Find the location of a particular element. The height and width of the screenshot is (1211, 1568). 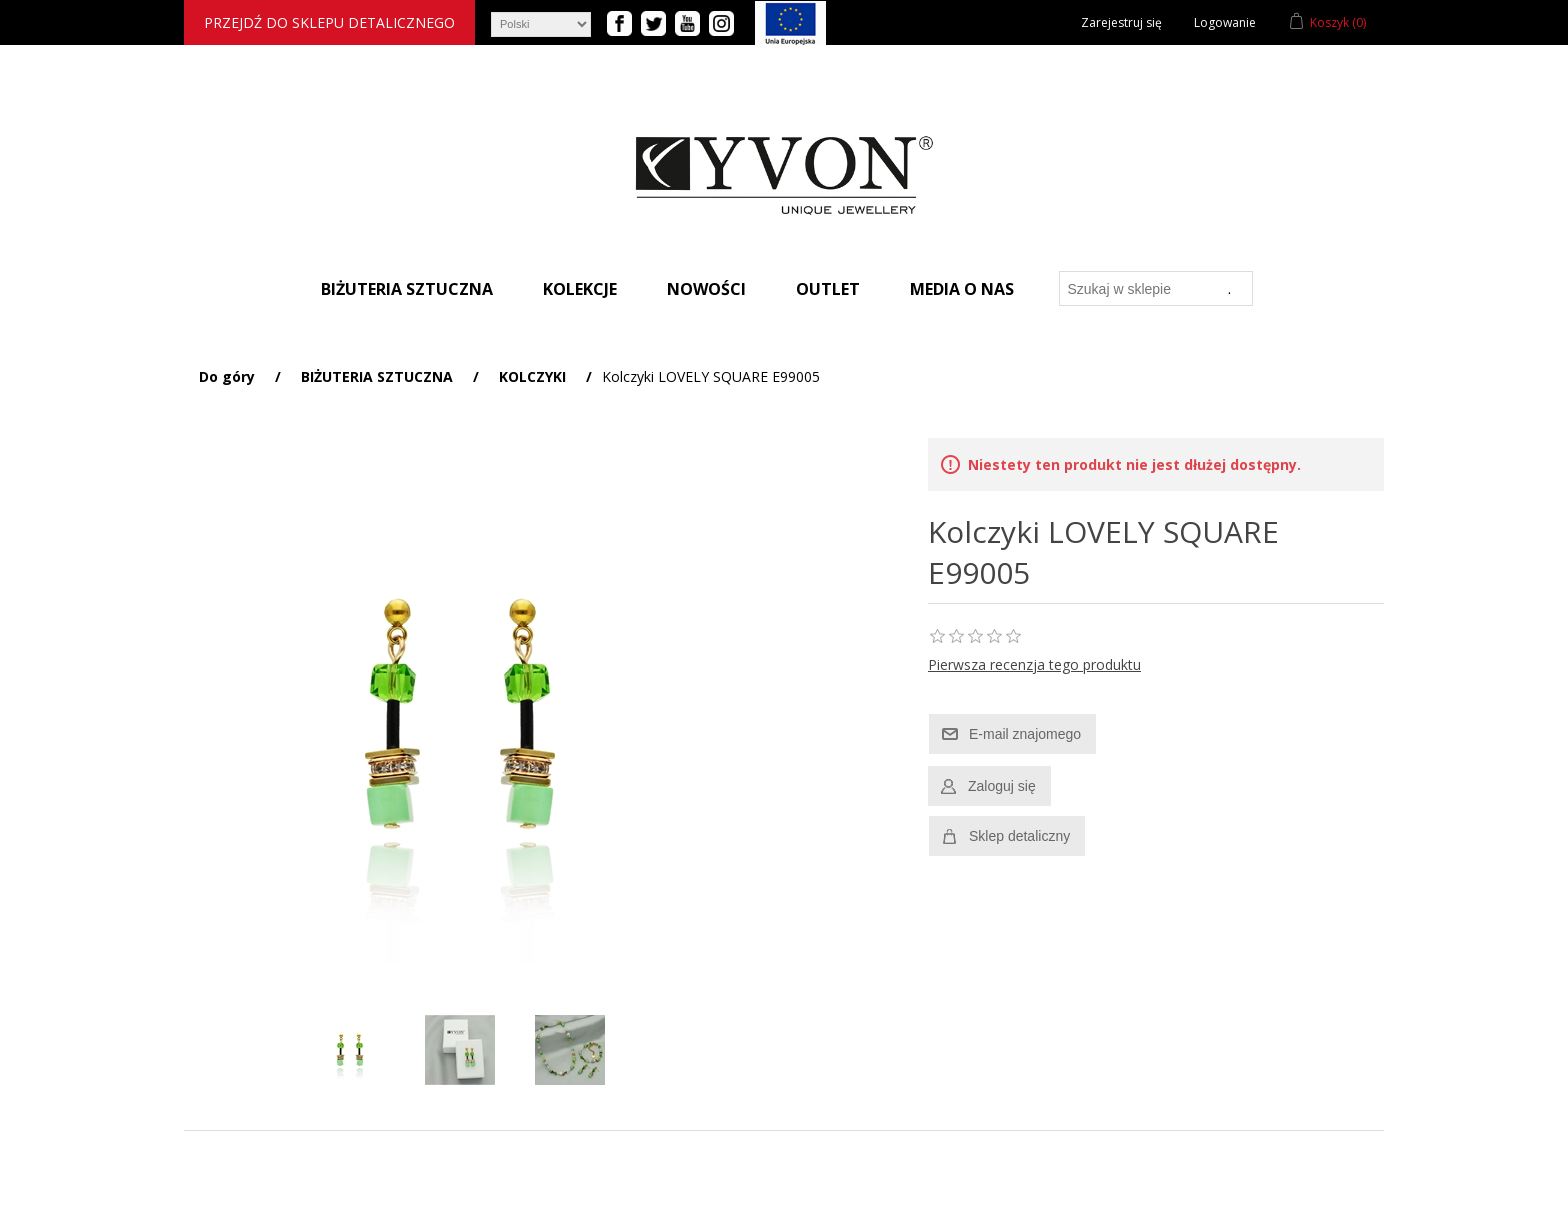

Przejdź do sklepu detalicznego is located at coordinates (329, 22).